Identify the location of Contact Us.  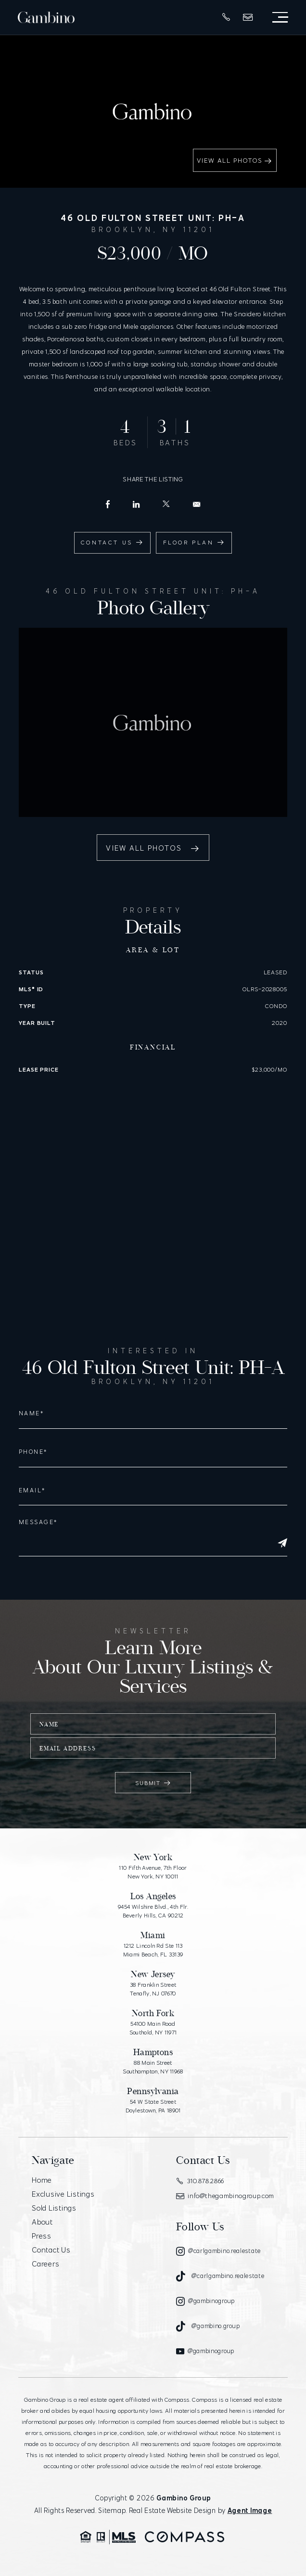
(51, 2249).